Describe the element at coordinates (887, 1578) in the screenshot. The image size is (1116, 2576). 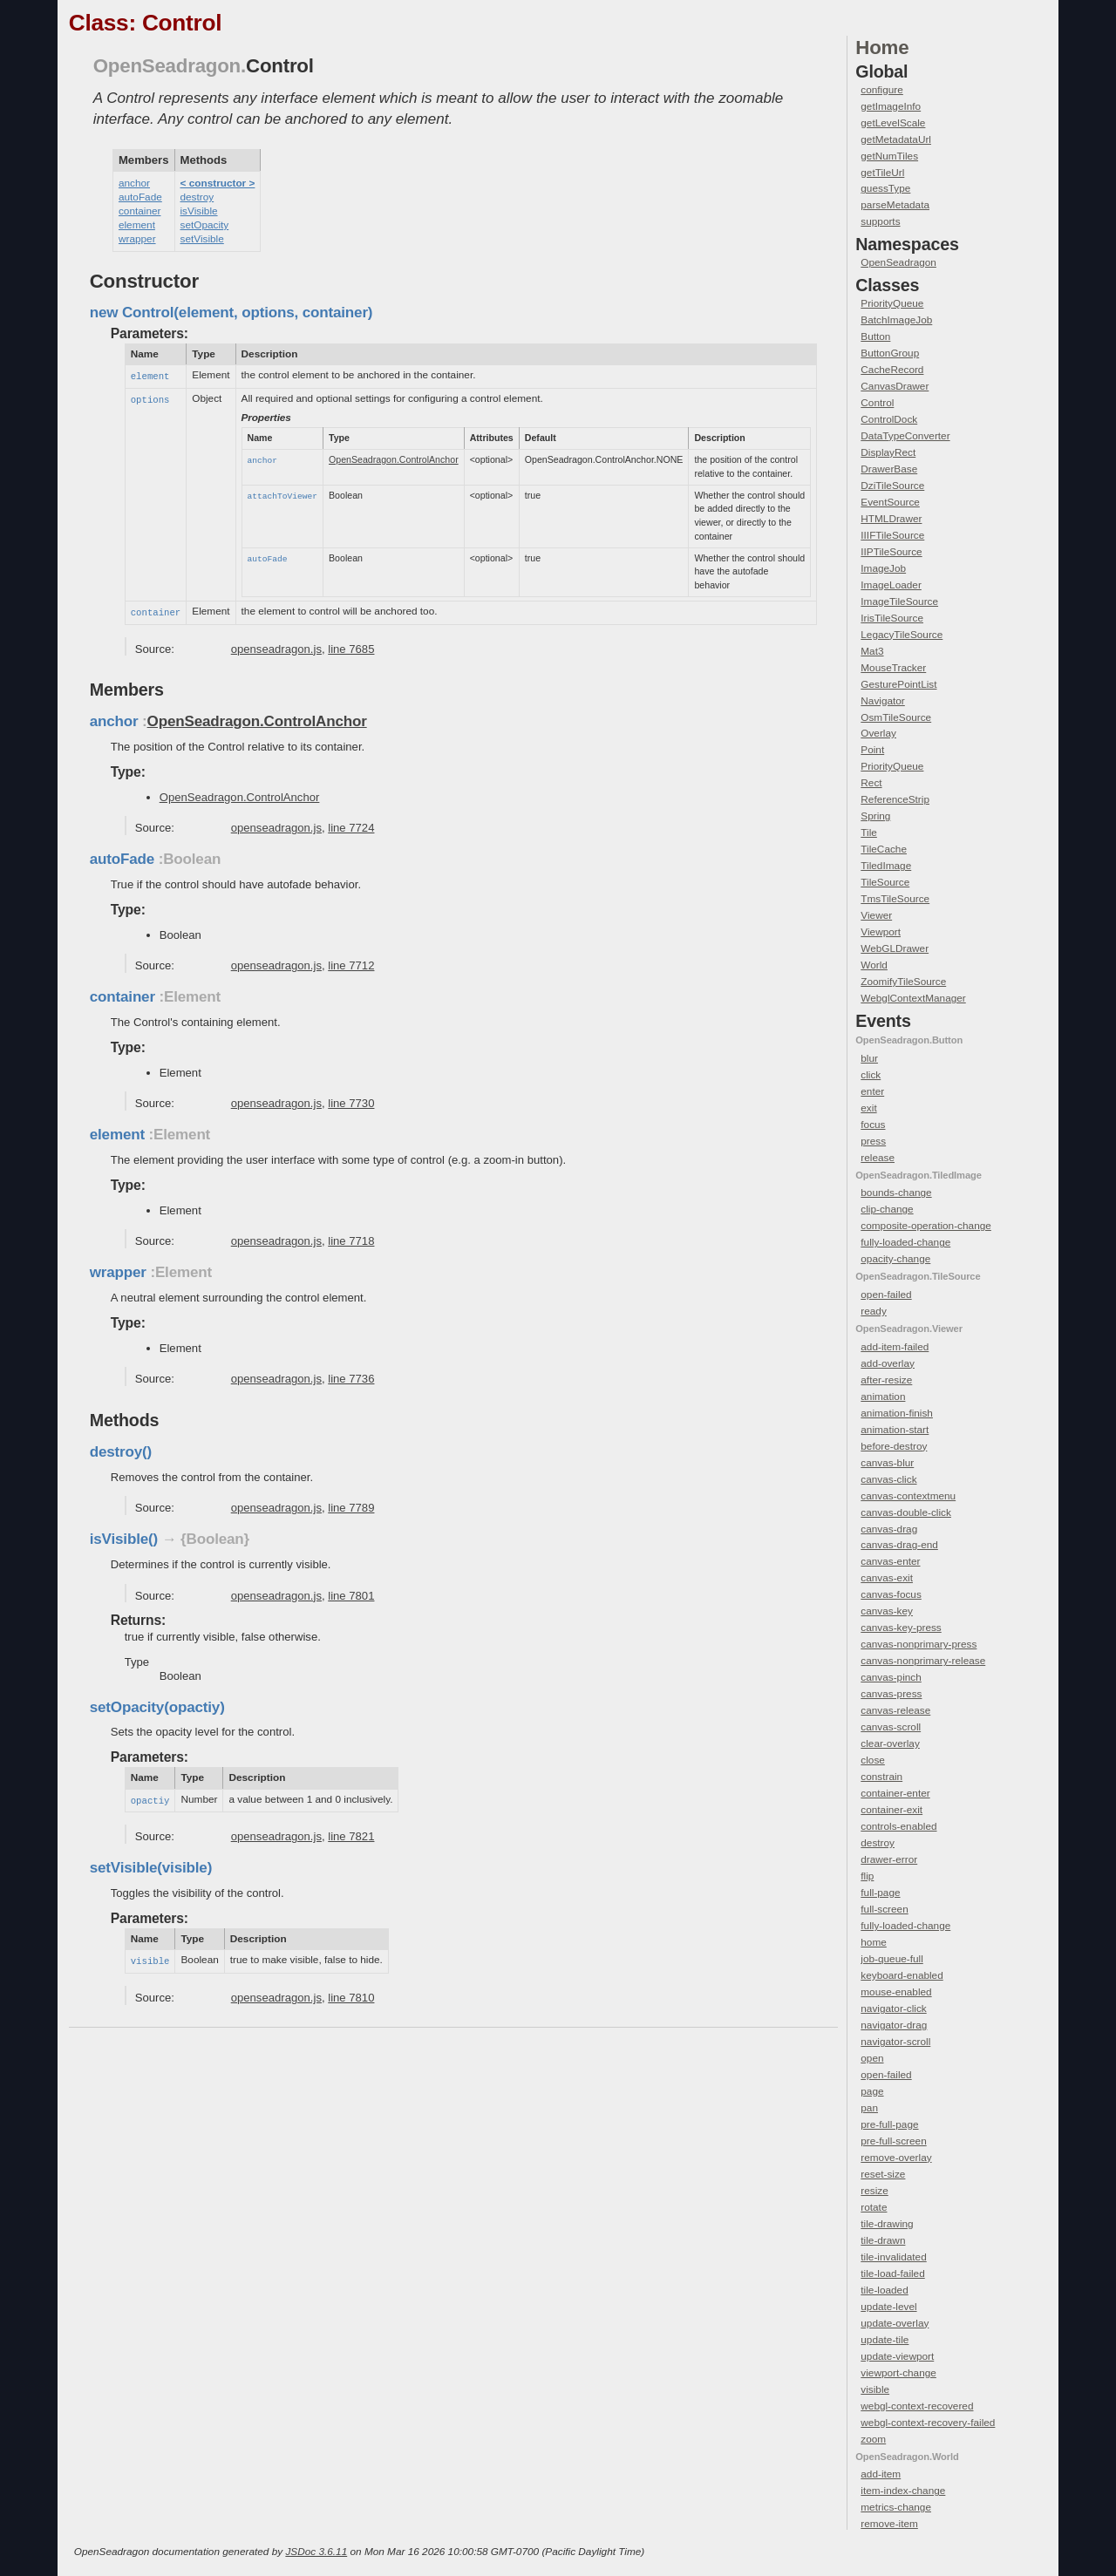
I see `canvas-exit` at that location.